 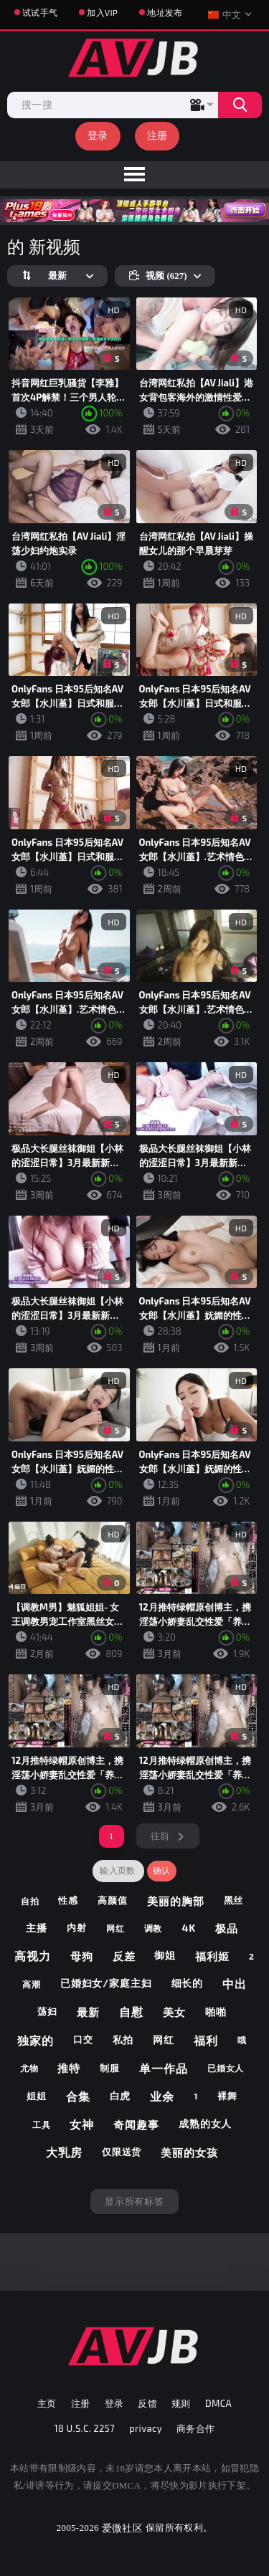 I want to click on privacy, so click(x=145, y=2428).